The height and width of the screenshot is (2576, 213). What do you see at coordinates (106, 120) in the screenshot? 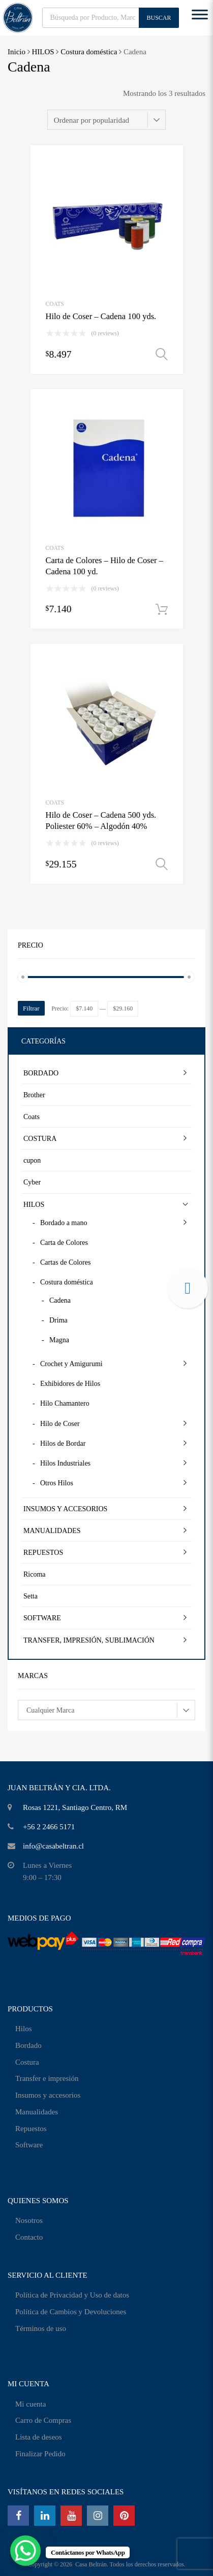
I see `[Pedido de la tienda]` at bounding box center [106, 120].